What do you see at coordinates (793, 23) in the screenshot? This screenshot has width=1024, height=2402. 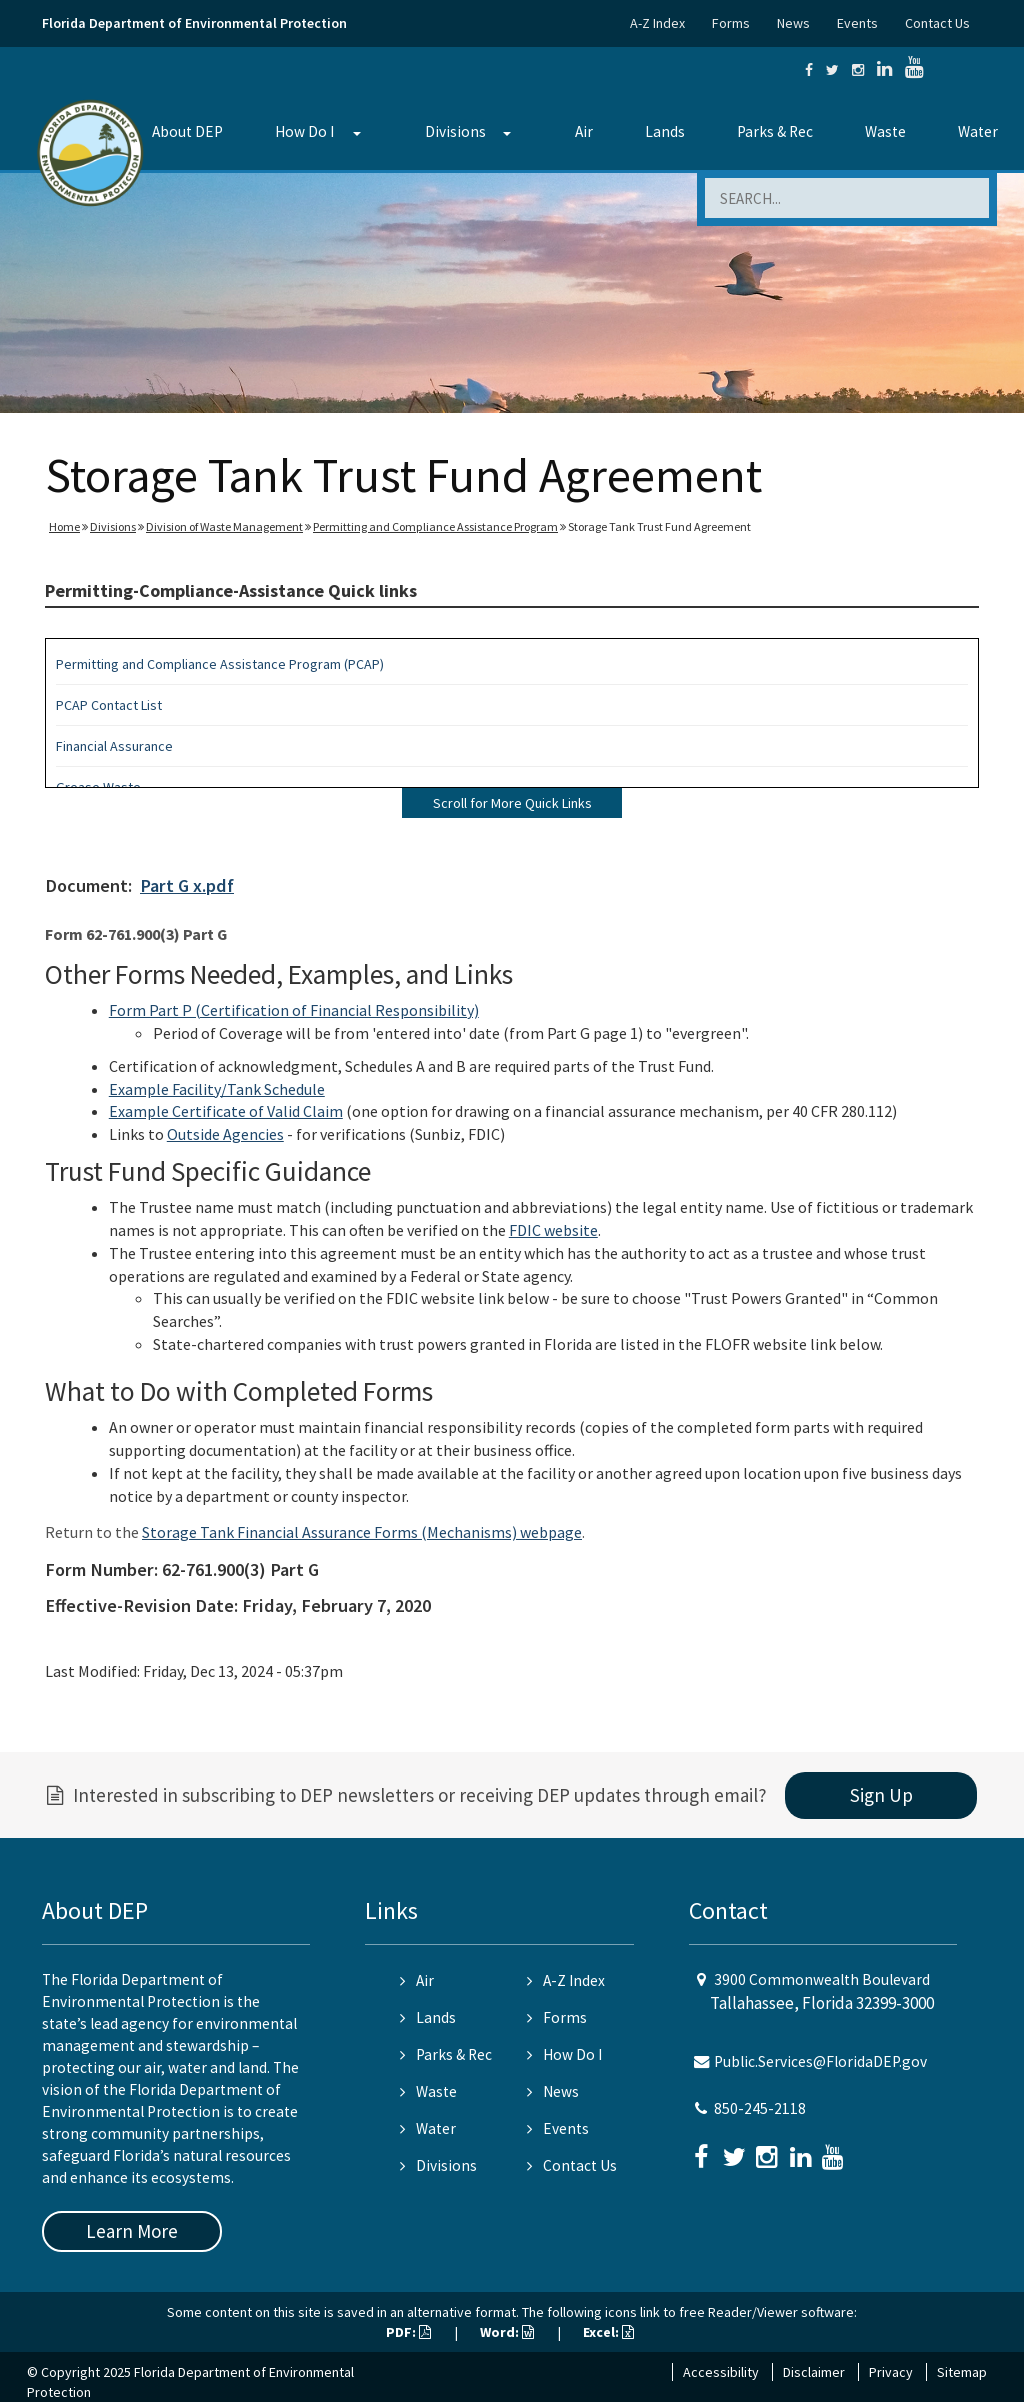 I see `News` at bounding box center [793, 23].